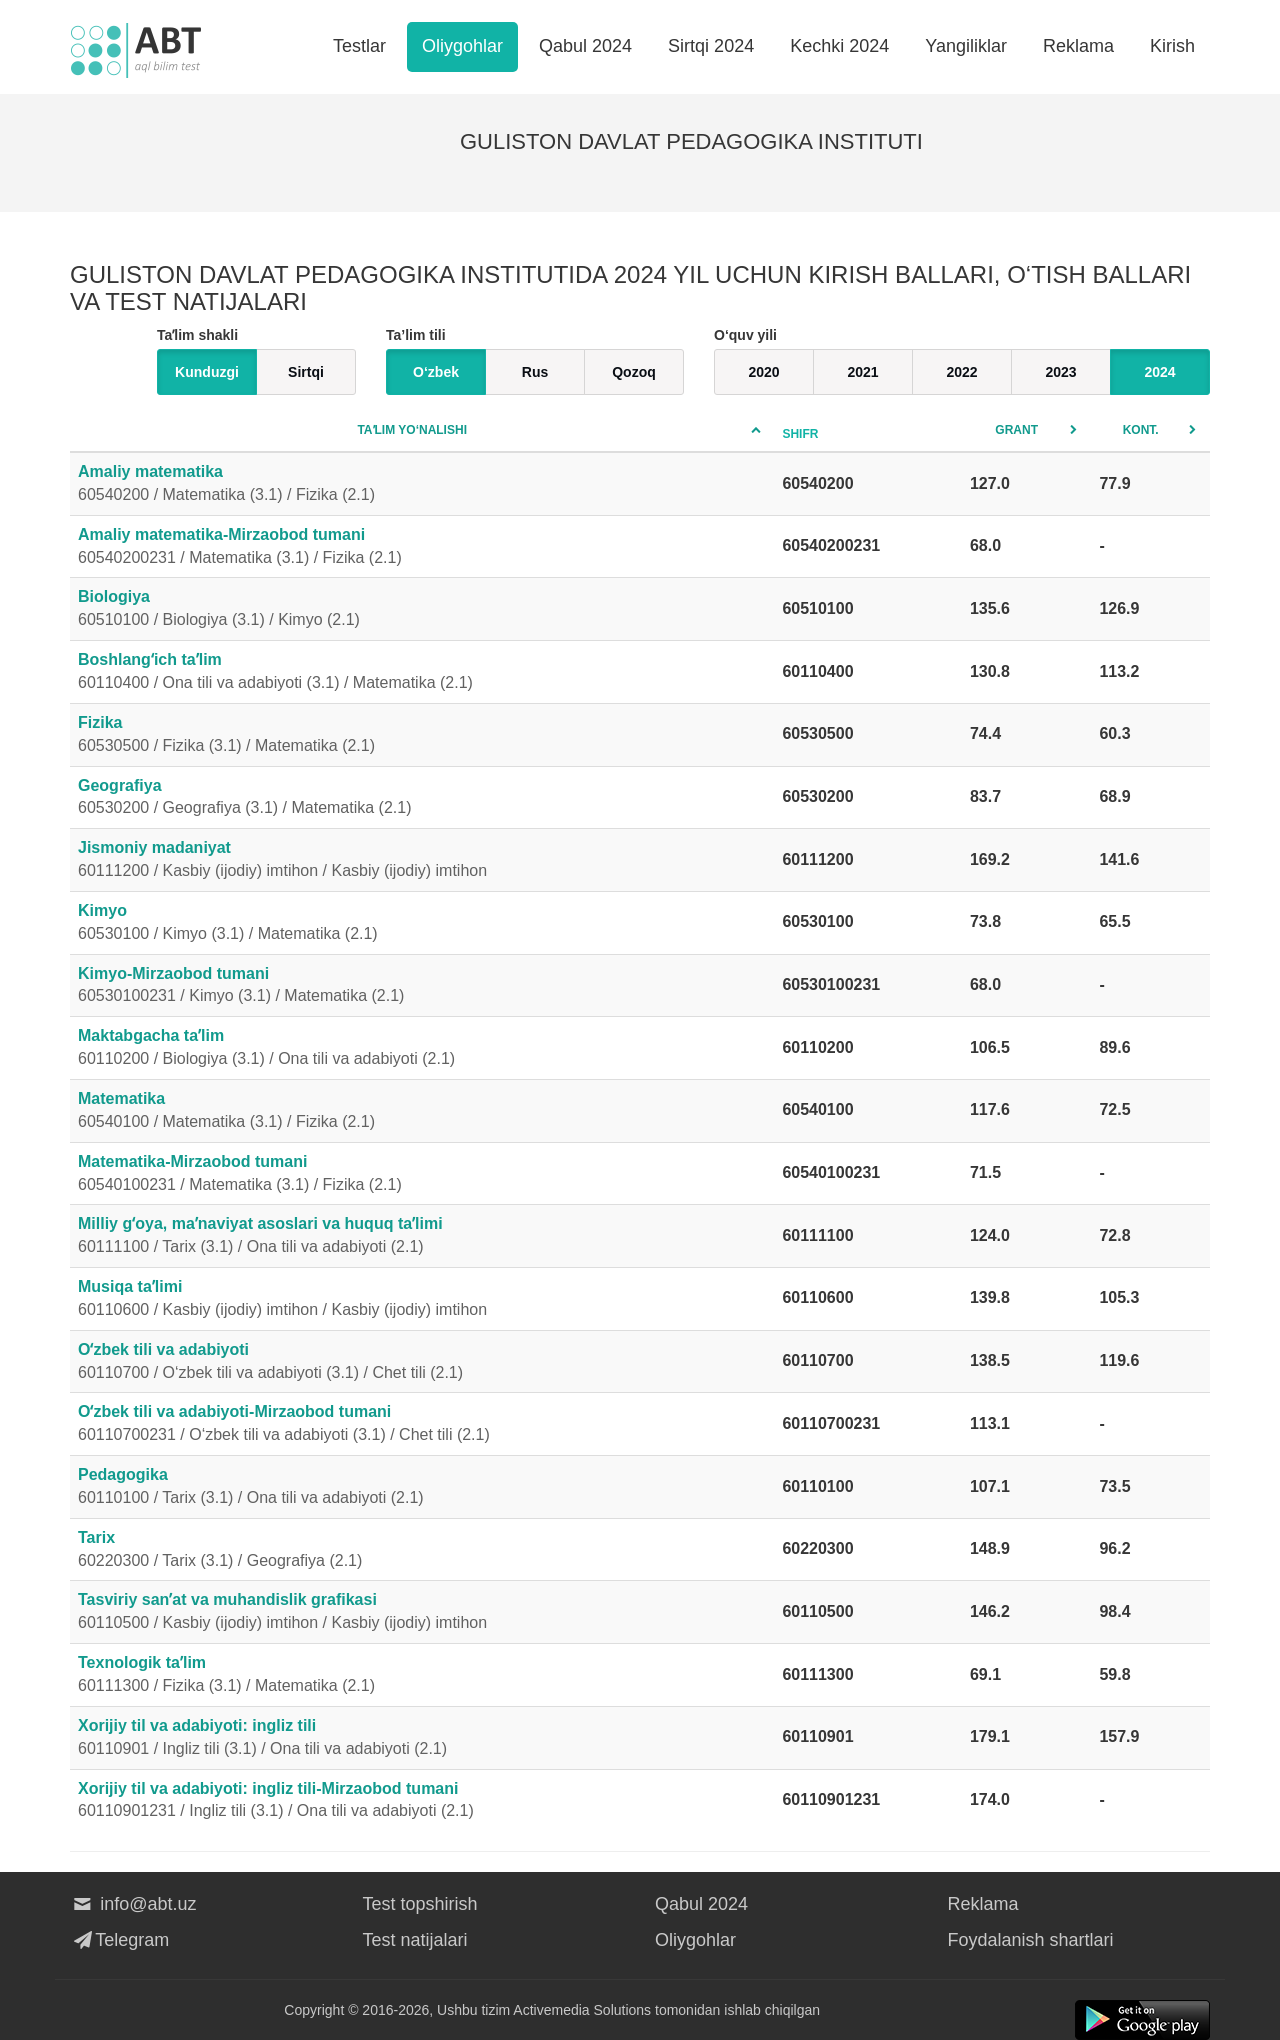  Describe the element at coordinates (422, 1112) in the screenshot. I see `Matematika` at that location.